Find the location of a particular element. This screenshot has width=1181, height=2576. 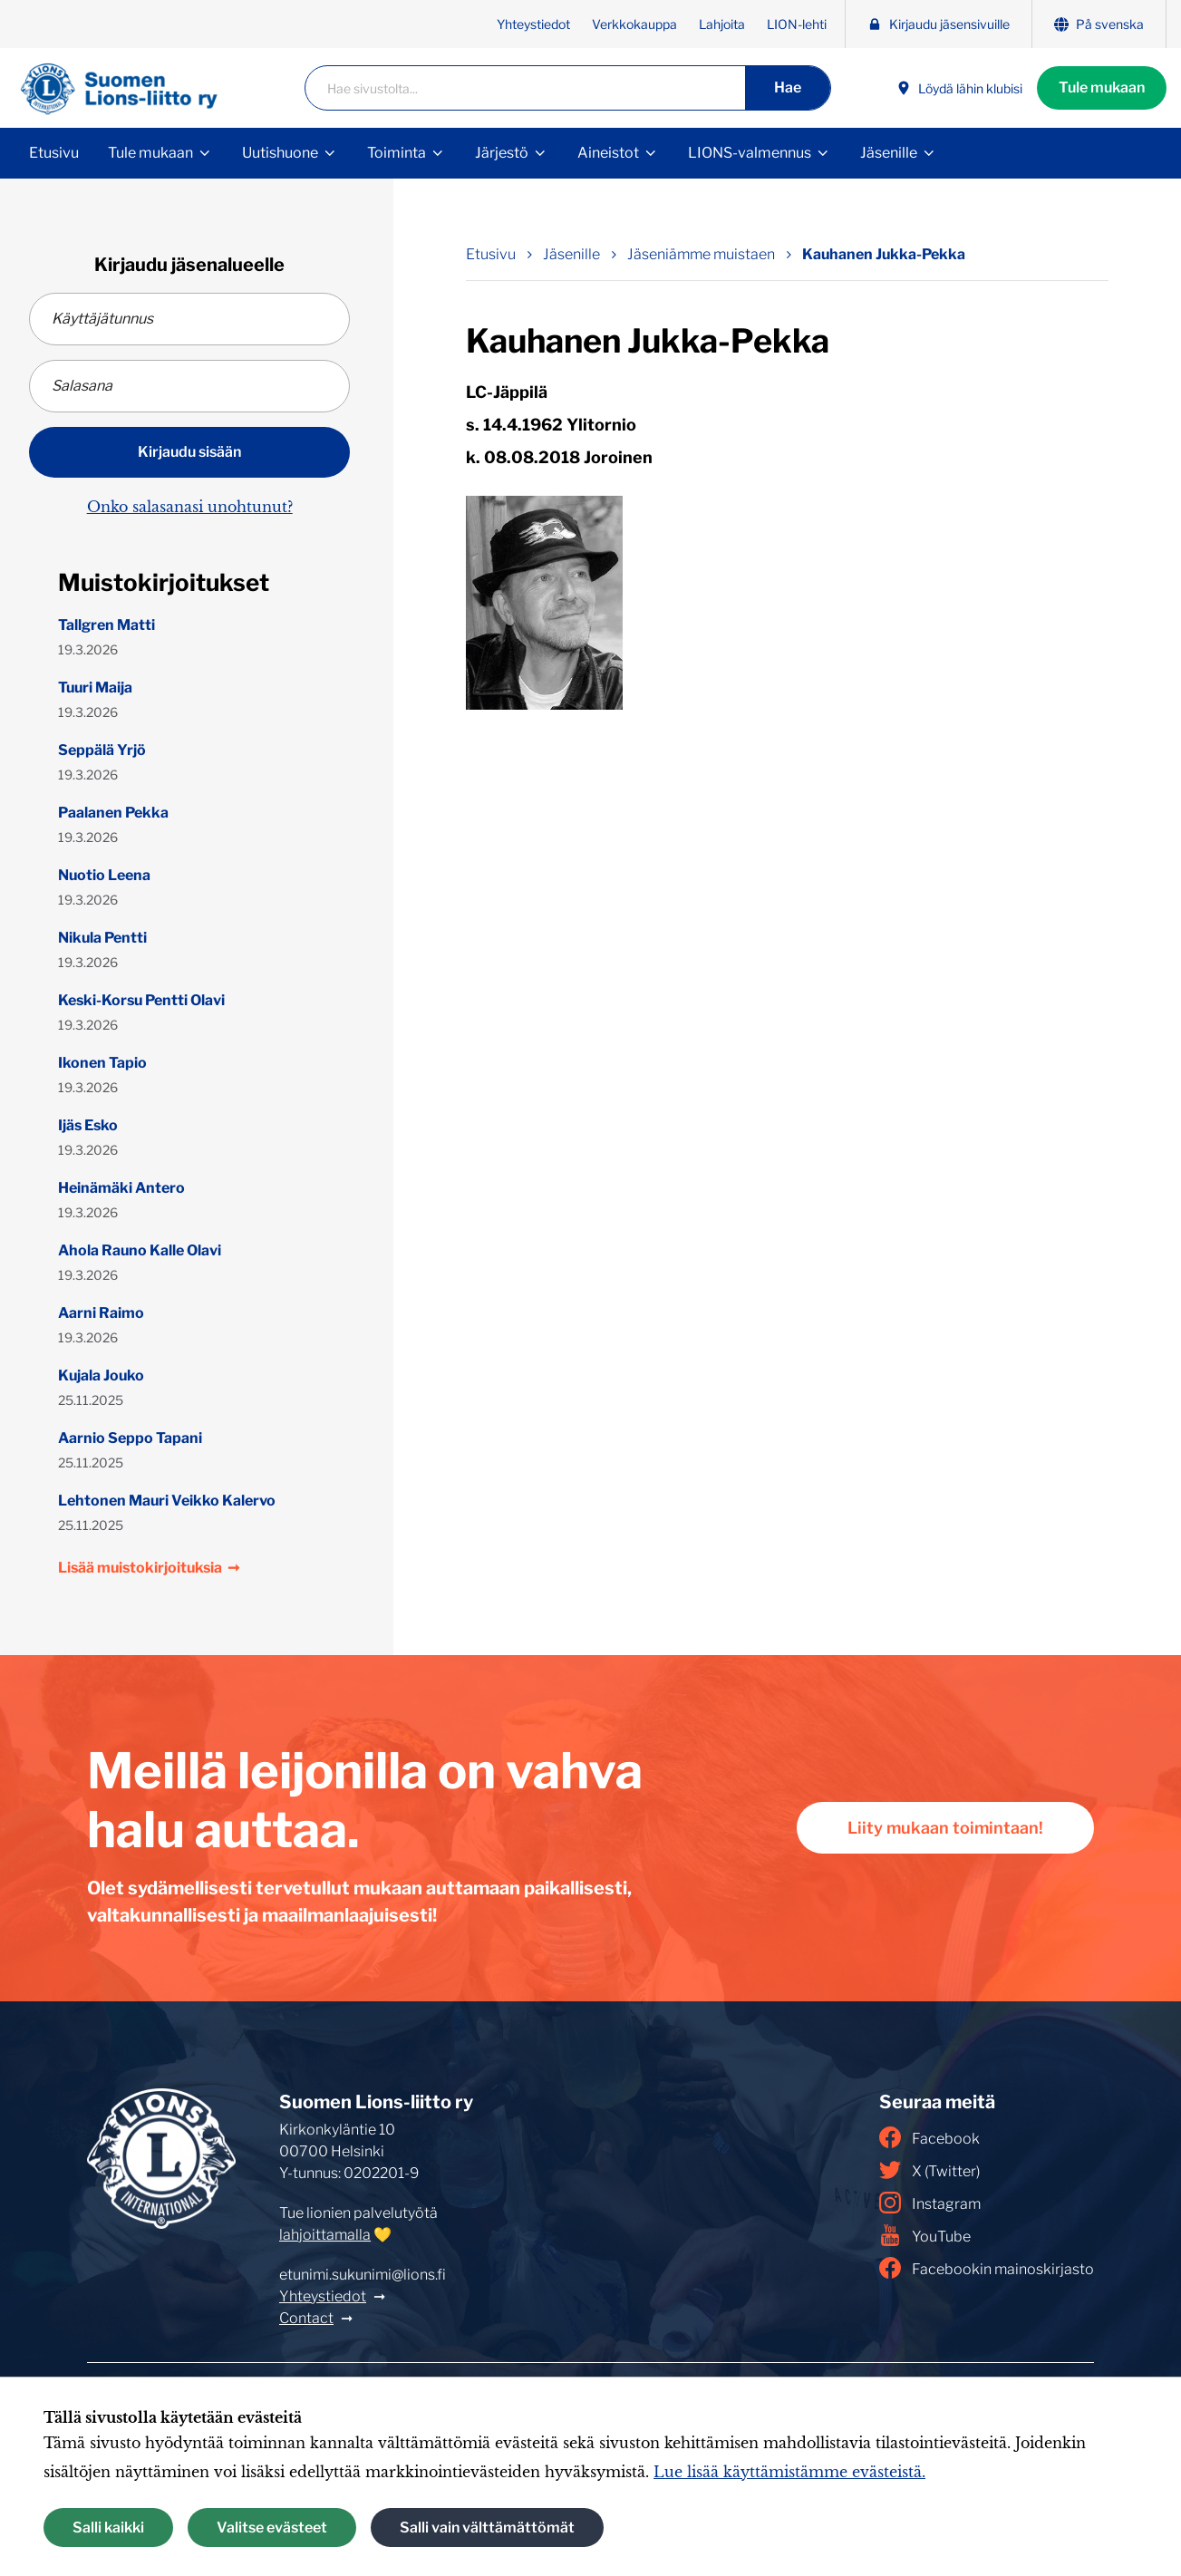

Onko salasanasi unohtunut? is located at coordinates (190, 507).